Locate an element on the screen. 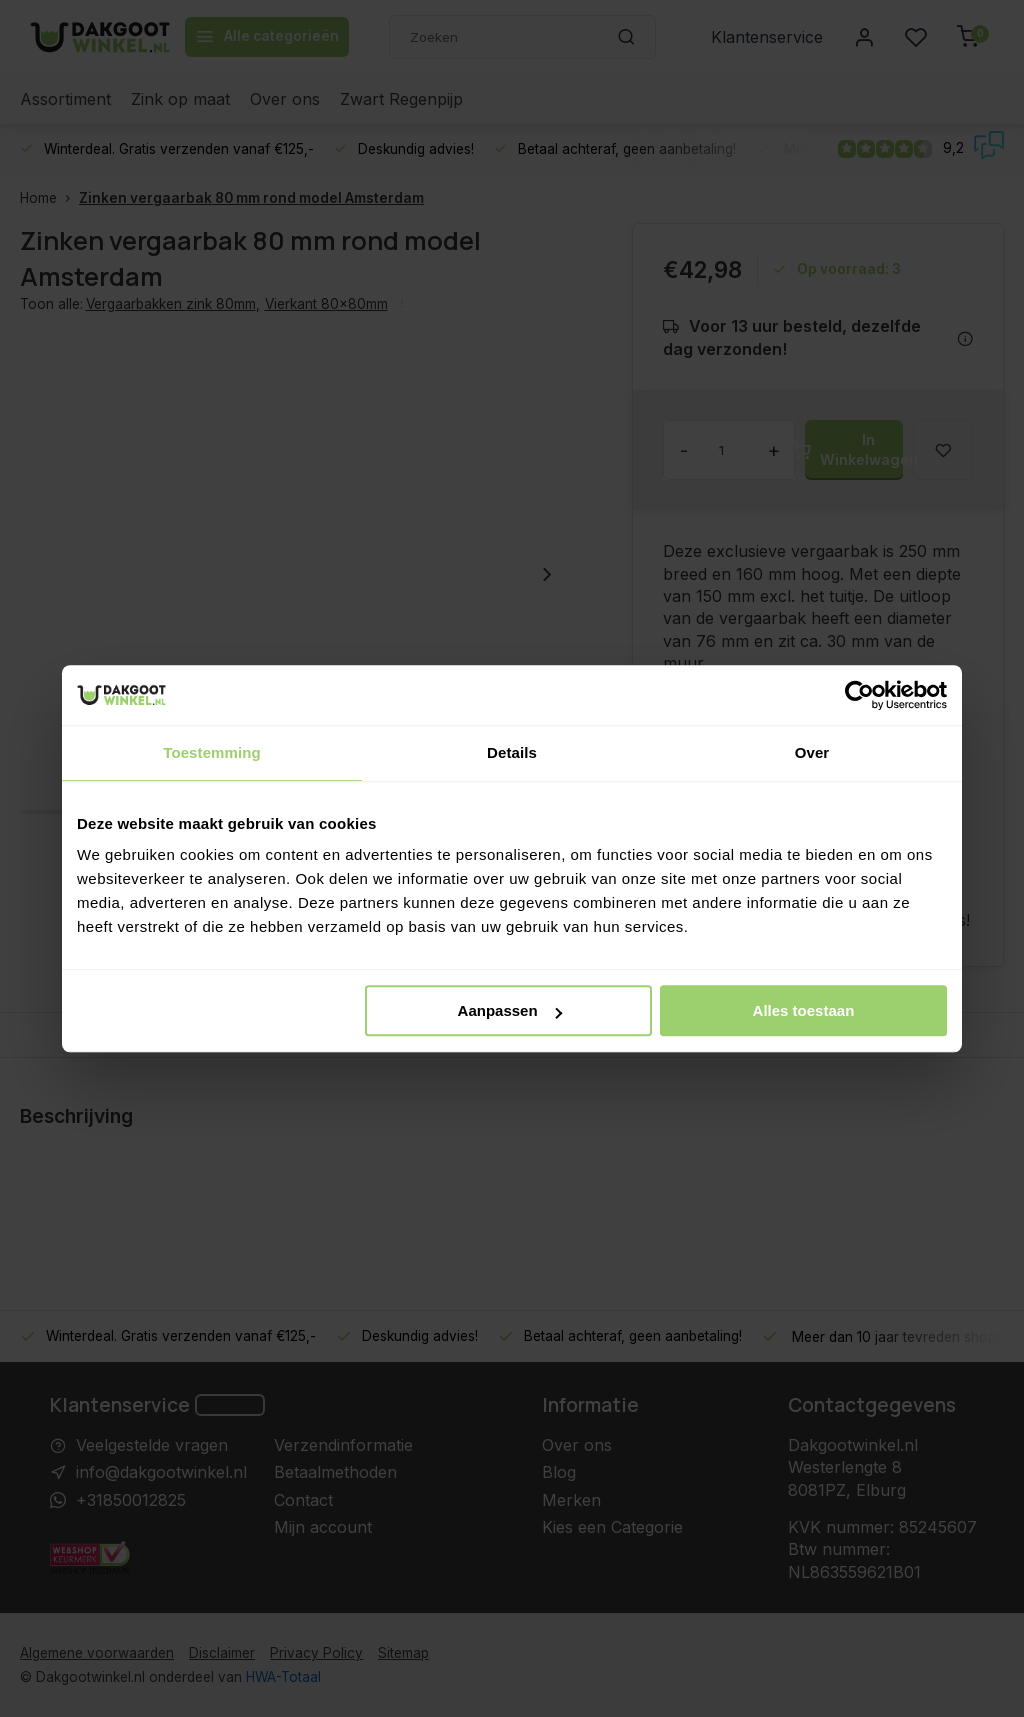  Aanpassen is located at coordinates (510, 1010).